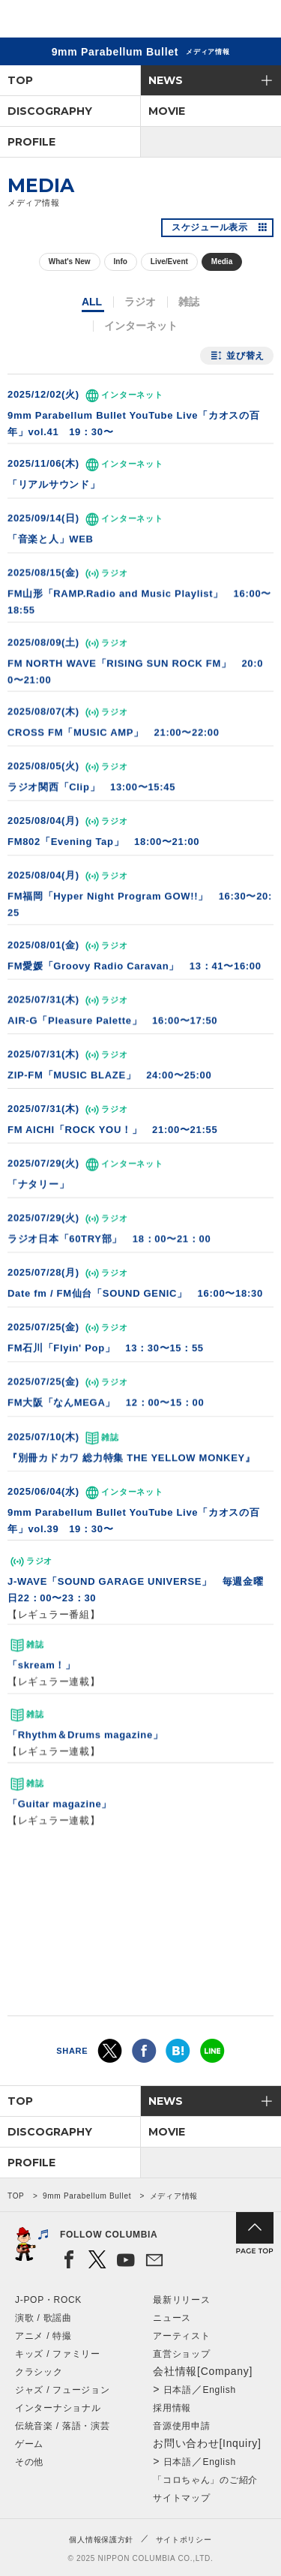 The height and width of the screenshot is (2576, 281). Describe the element at coordinates (43, 2336) in the screenshot. I see `アニメ / 特撮` at that location.